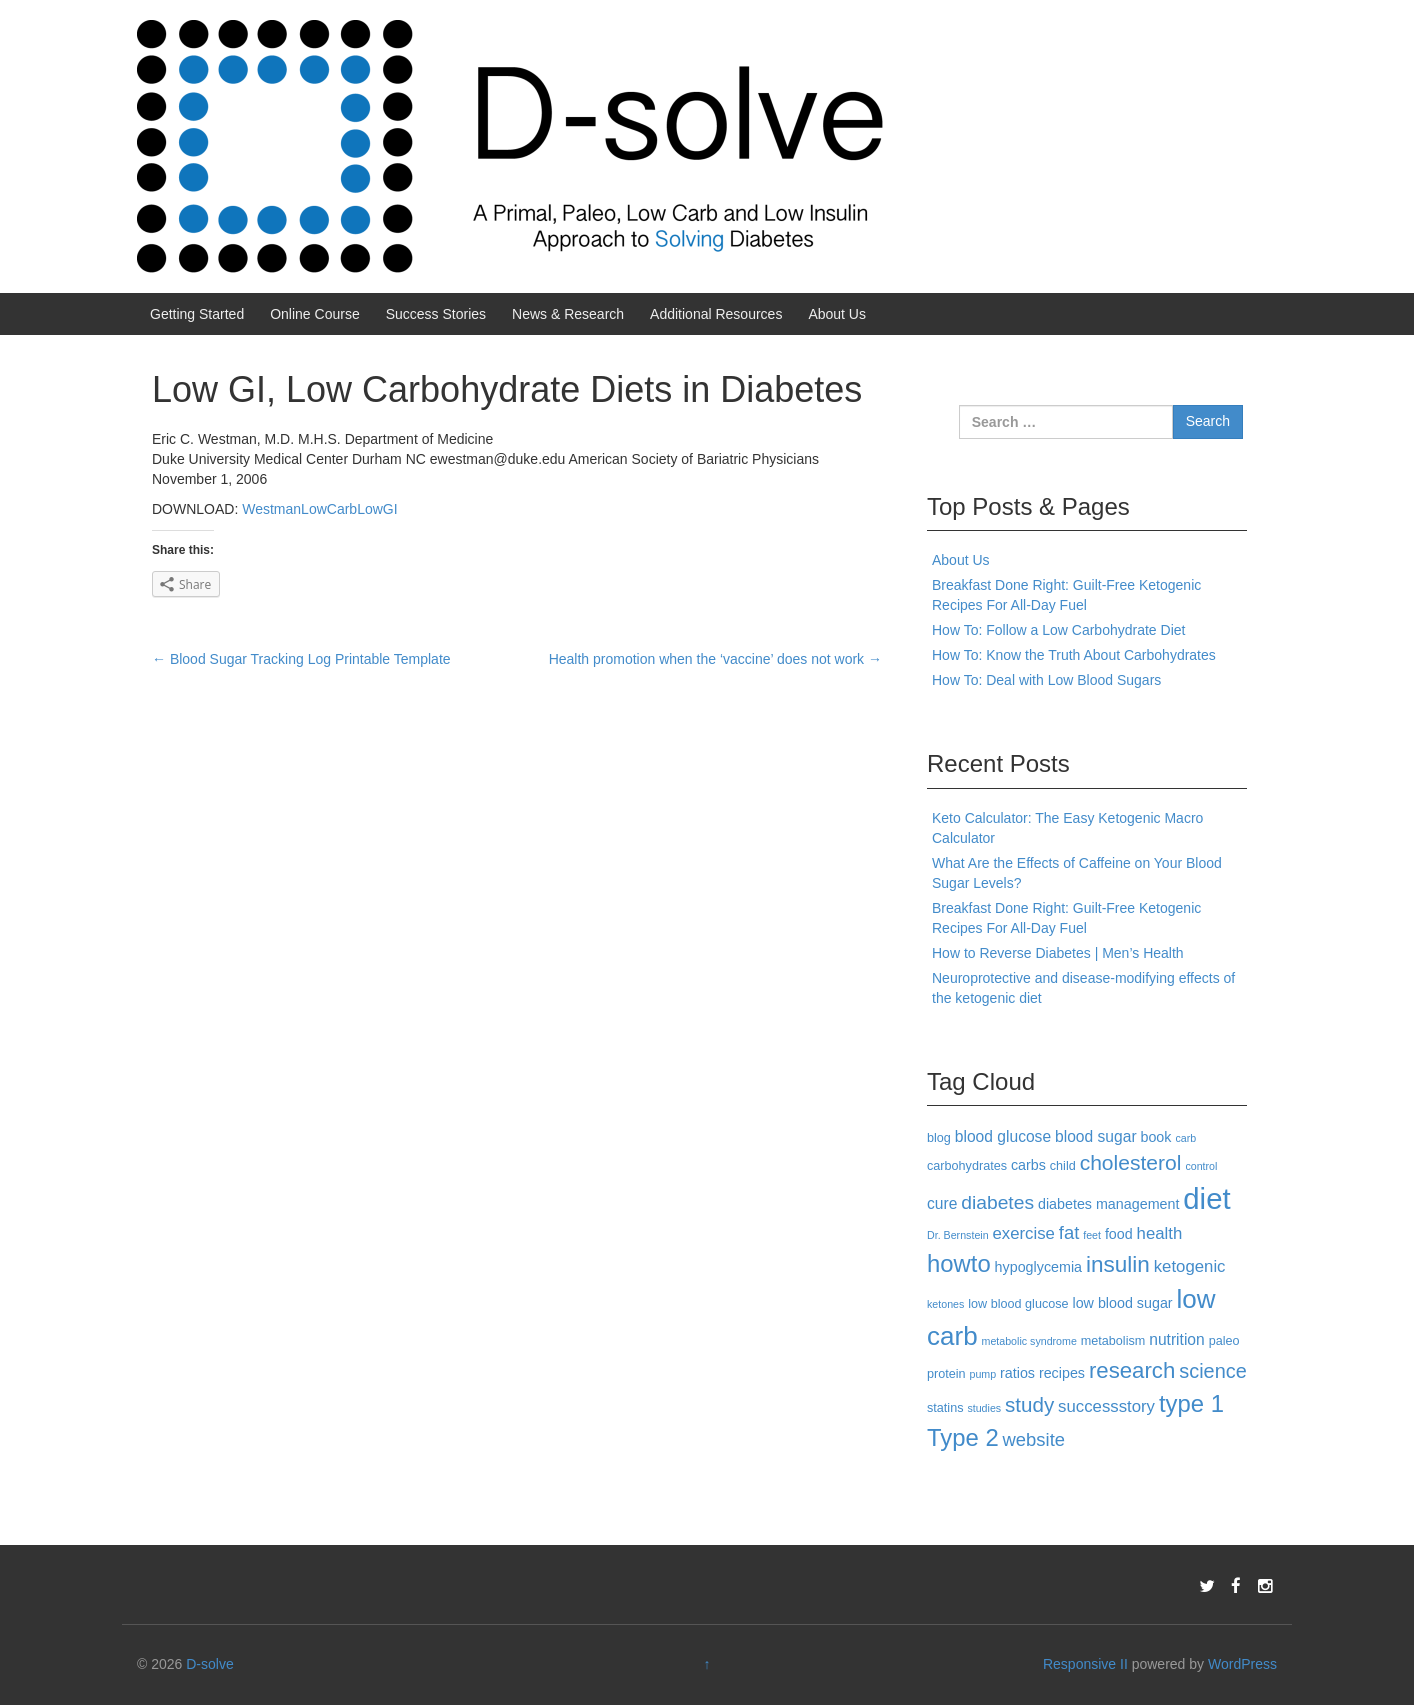 This screenshot has height=1705, width=1414. I want to click on How To: Follow a Low Carbohydrate Diet, so click(1058, 630).